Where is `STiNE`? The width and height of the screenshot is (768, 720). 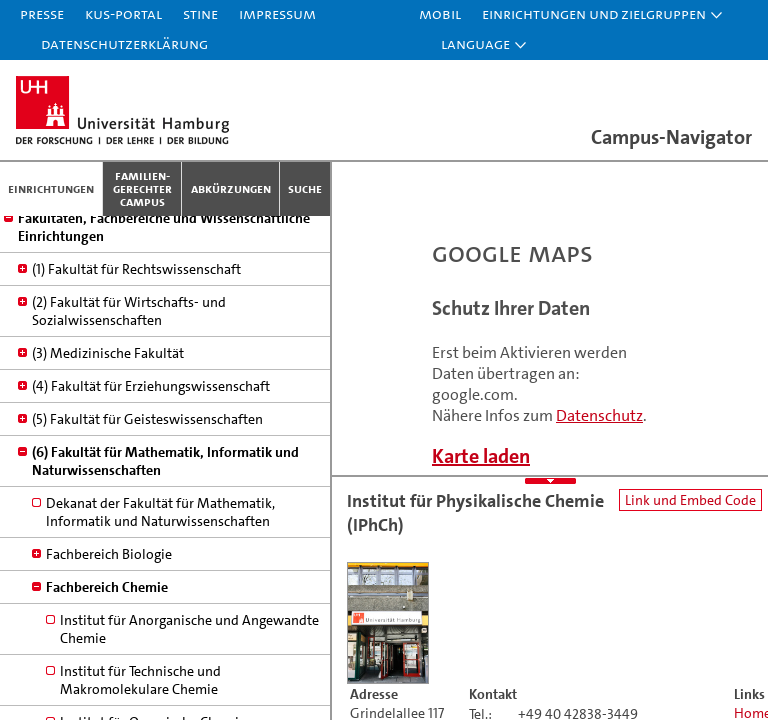 STiNE is located at coordinates (200, 13).